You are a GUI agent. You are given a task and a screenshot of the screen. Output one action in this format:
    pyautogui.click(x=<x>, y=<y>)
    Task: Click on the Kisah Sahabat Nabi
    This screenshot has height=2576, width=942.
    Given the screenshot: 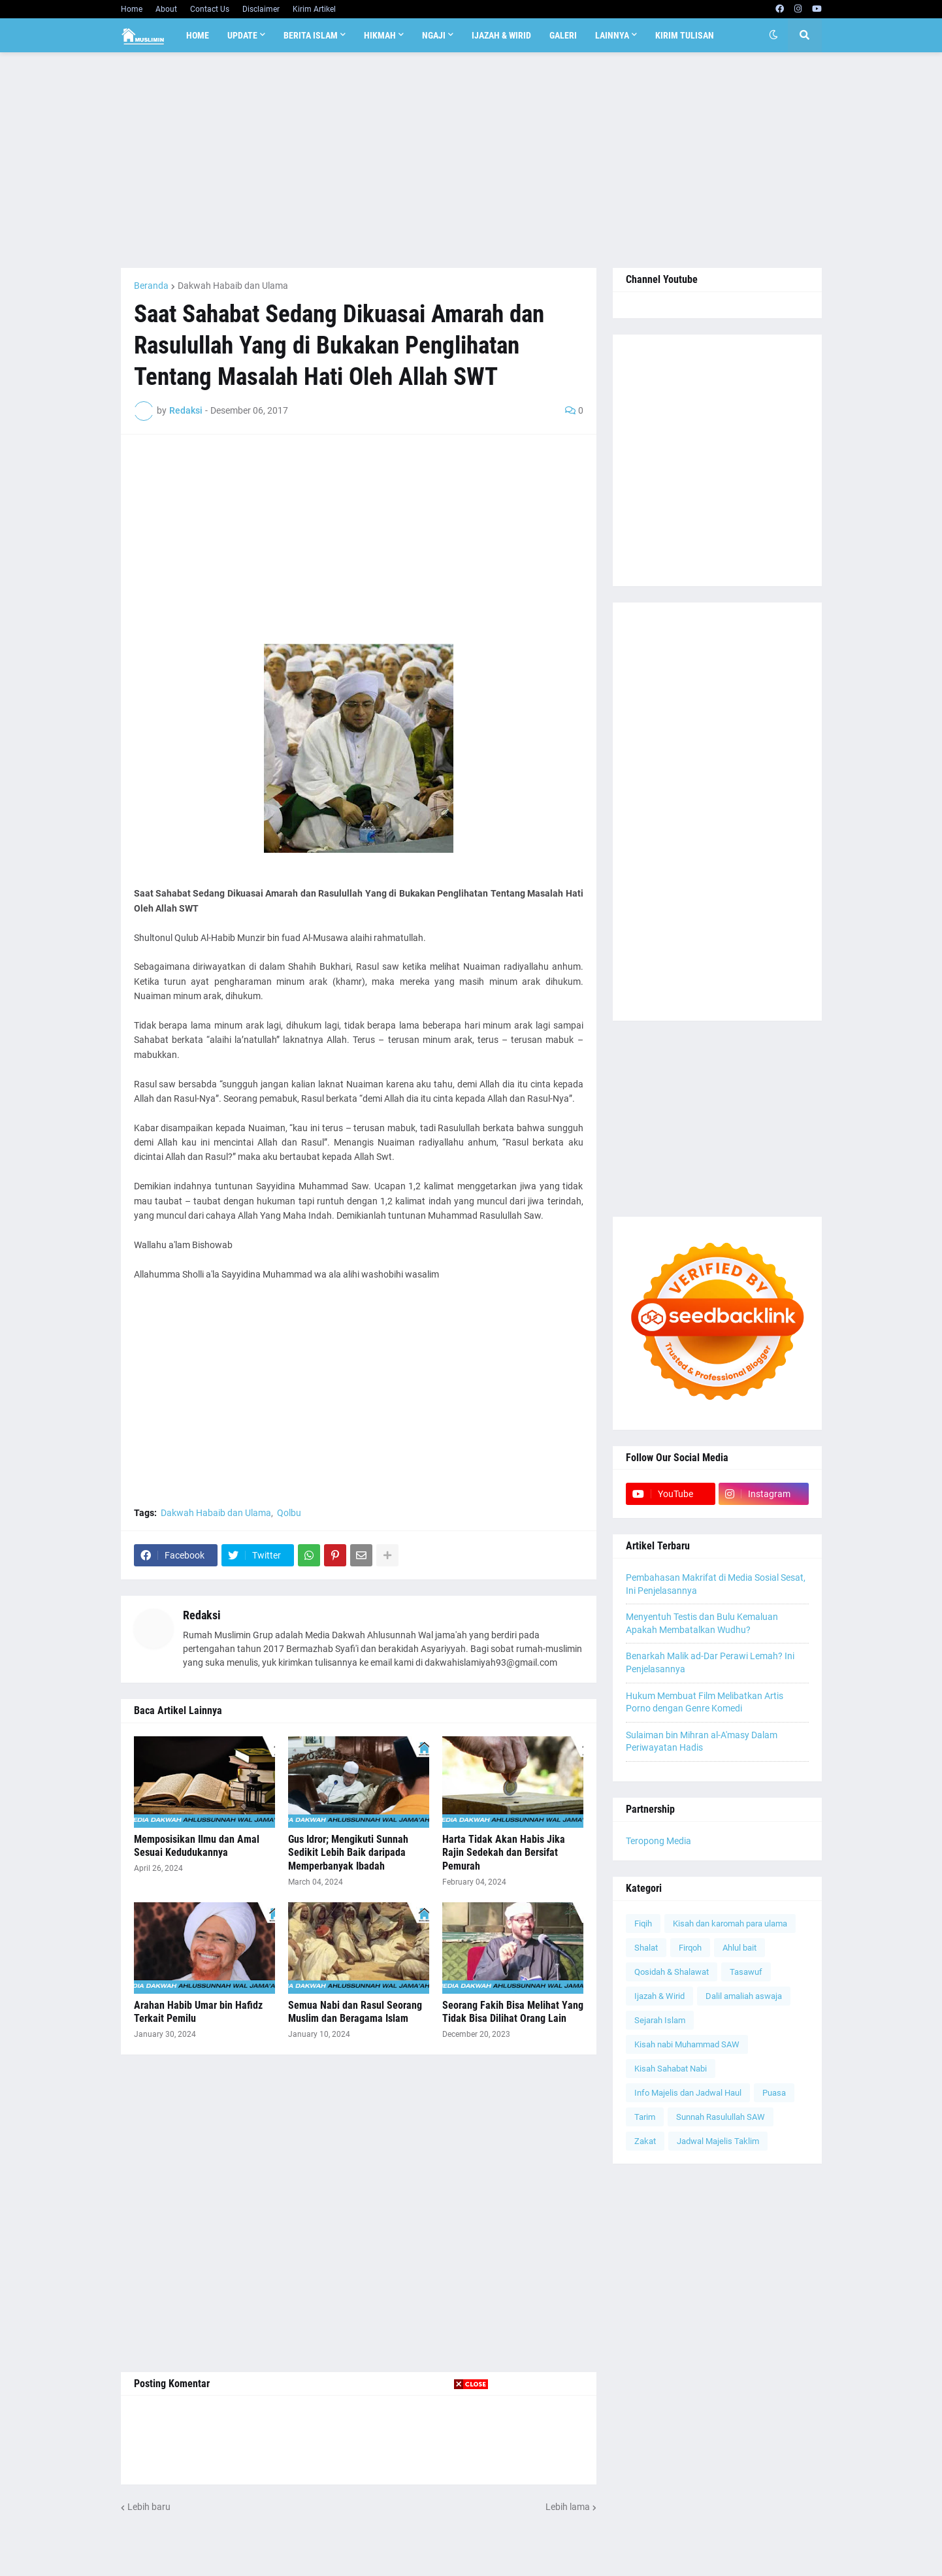 What is the action you would take?
    pyautogui.click(x=670, y=2068)
    